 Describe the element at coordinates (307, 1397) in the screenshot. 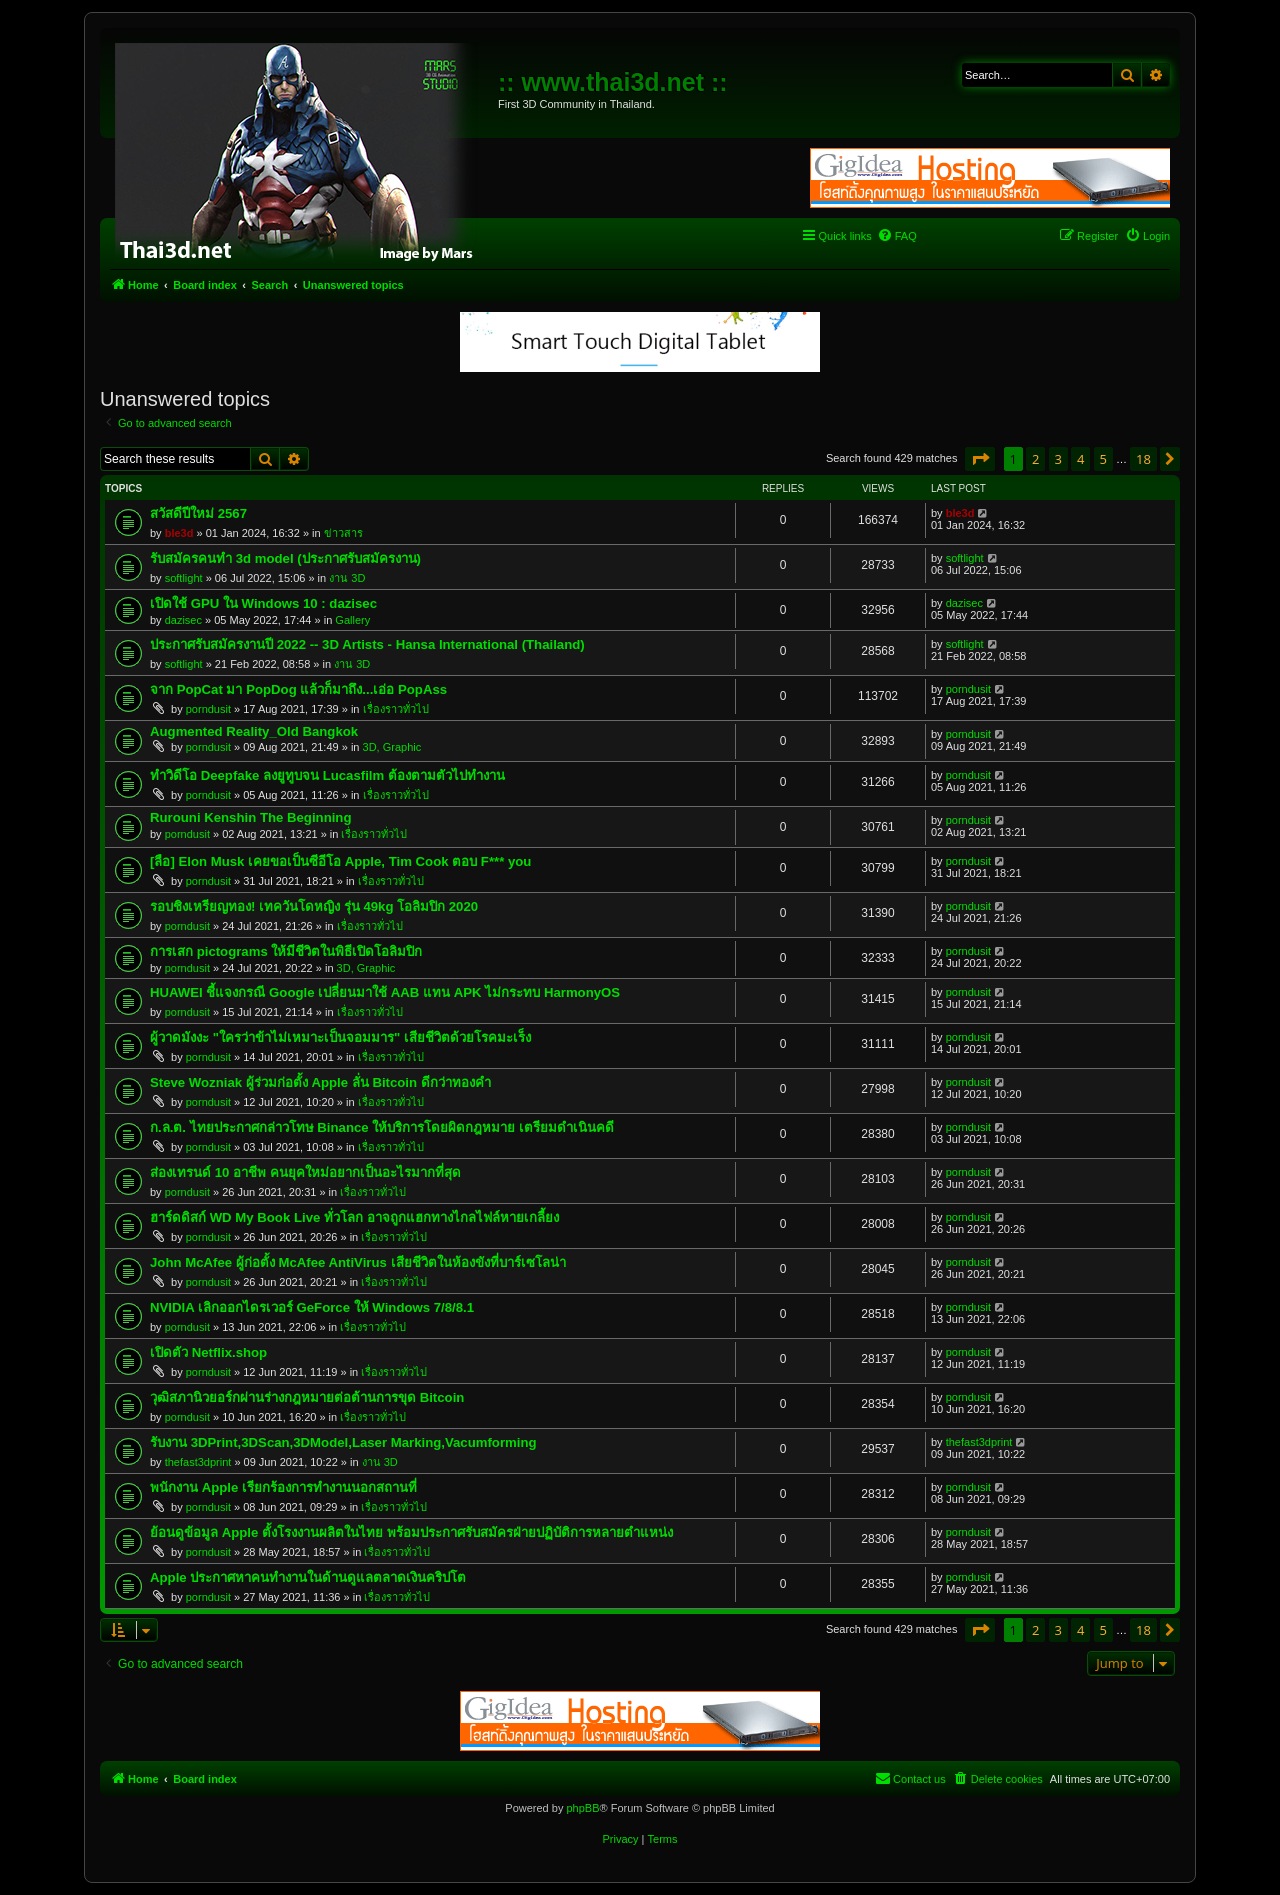

I see `วุฒิสภานิวยอร์กผ่านร่างกฎหมายต่อต้านการขุด Bitcoin` at that location.